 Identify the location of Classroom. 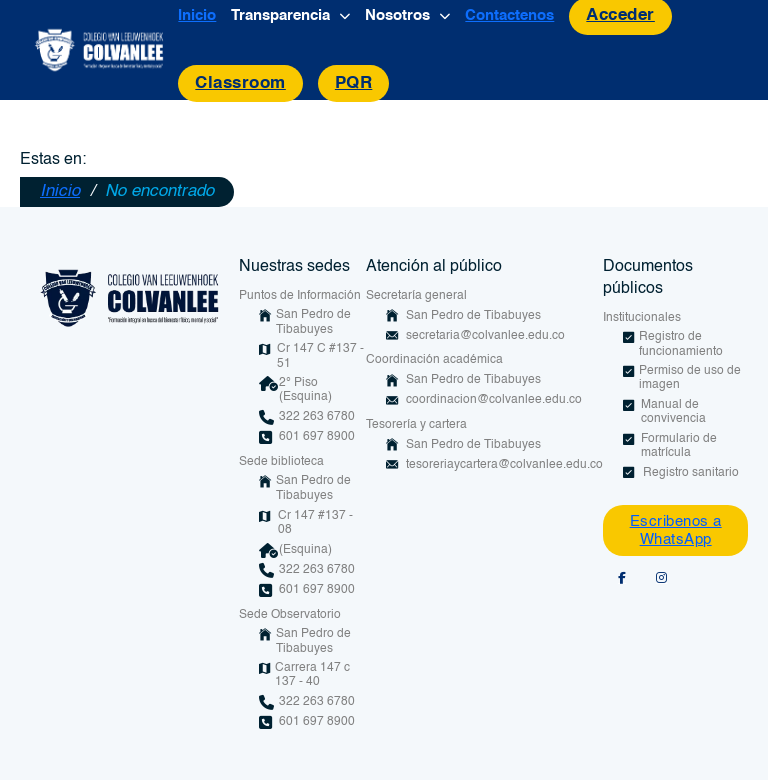
(240, 83).